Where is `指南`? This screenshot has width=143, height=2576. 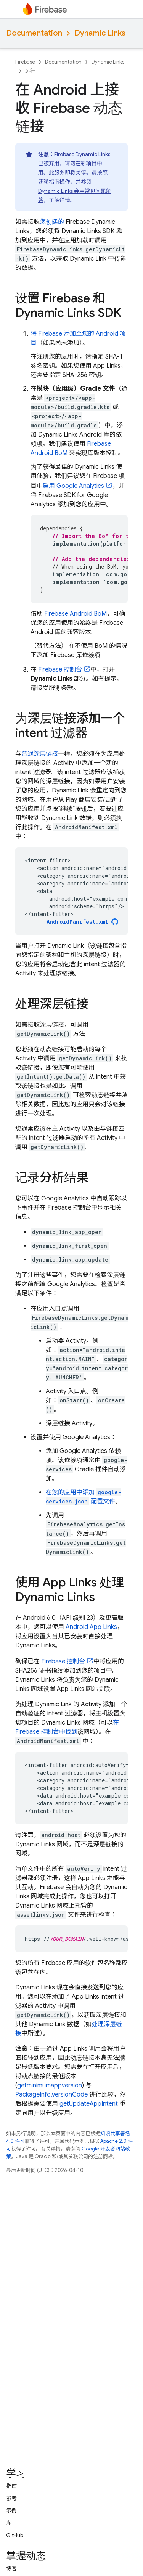
指南 is located at coordinates (11, 2486).